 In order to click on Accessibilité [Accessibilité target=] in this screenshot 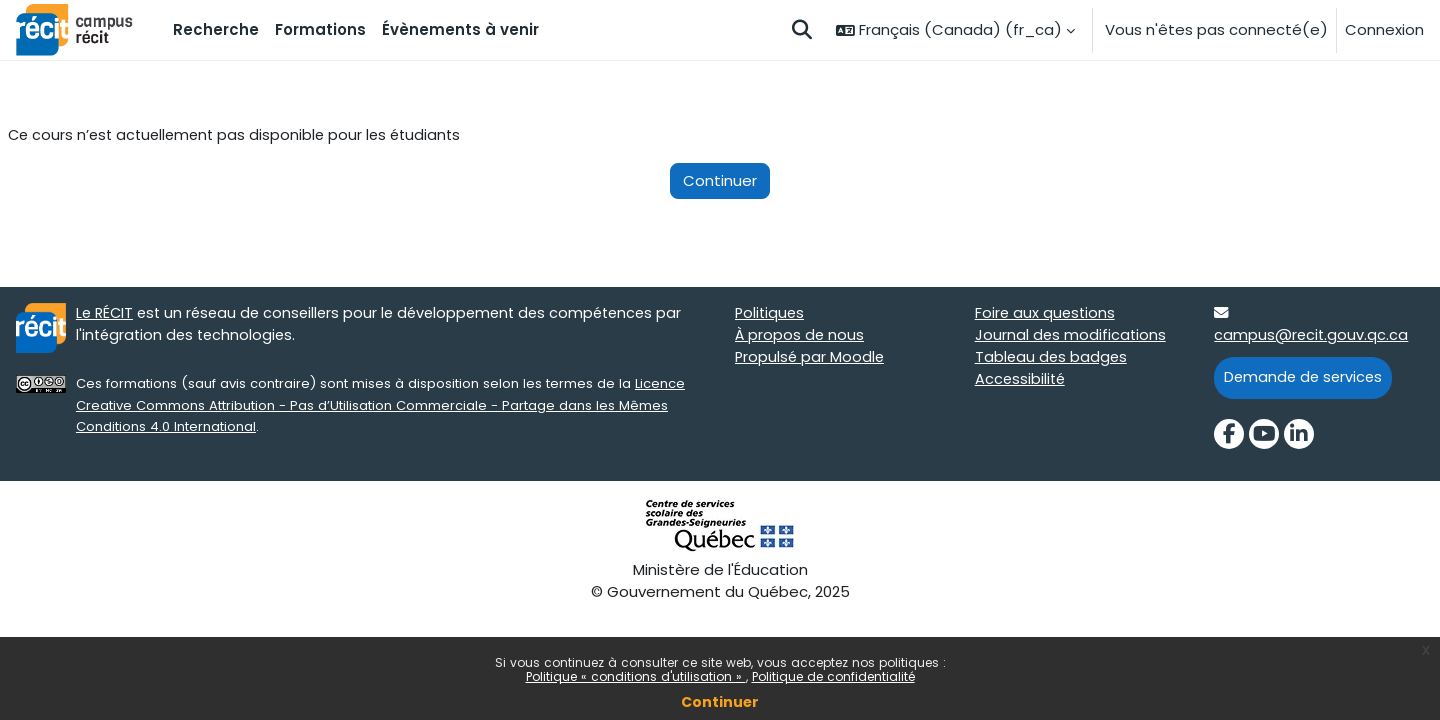, I will do `click(1021, 382)`.